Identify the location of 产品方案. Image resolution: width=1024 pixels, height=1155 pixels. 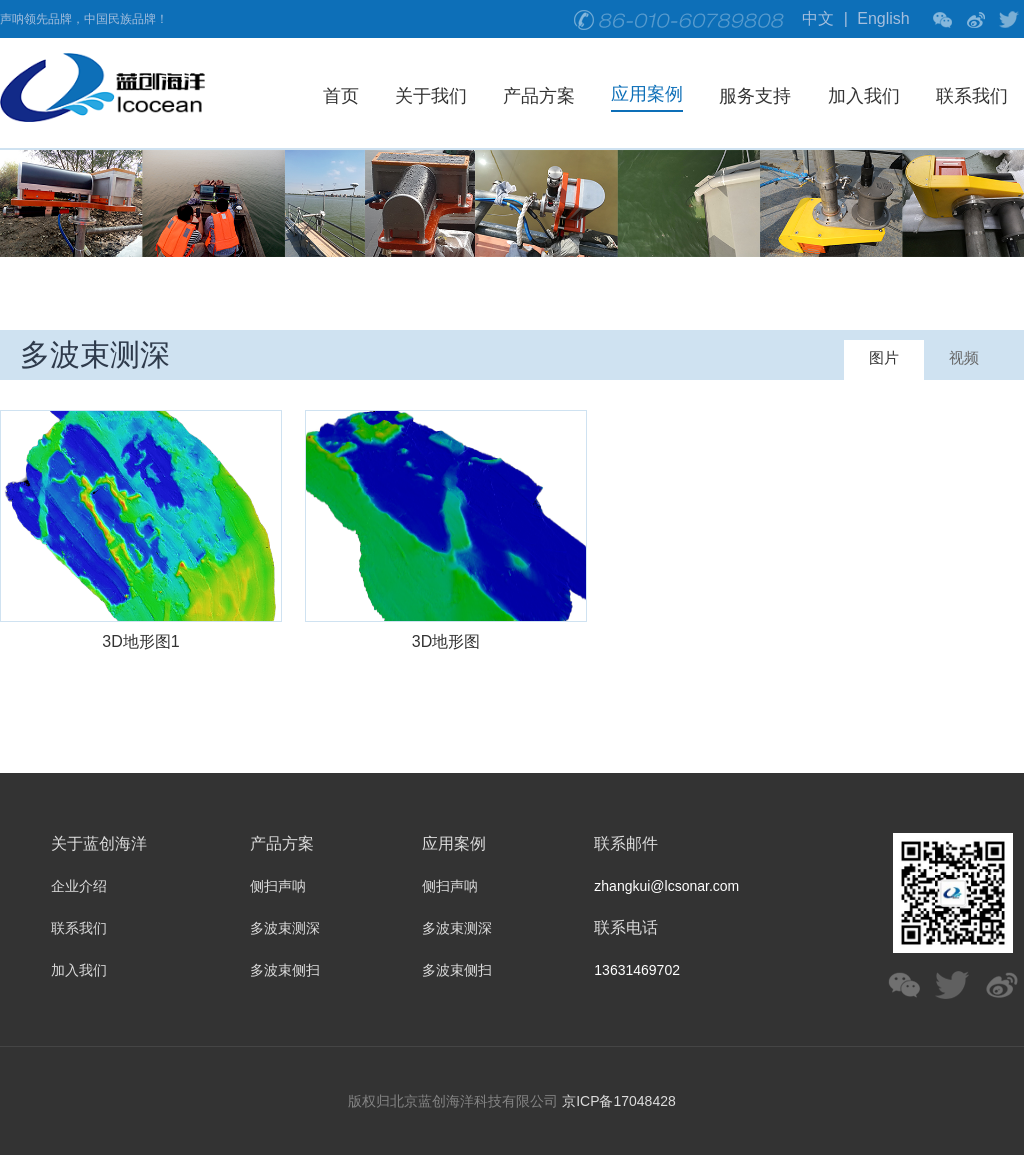
(539, 96).